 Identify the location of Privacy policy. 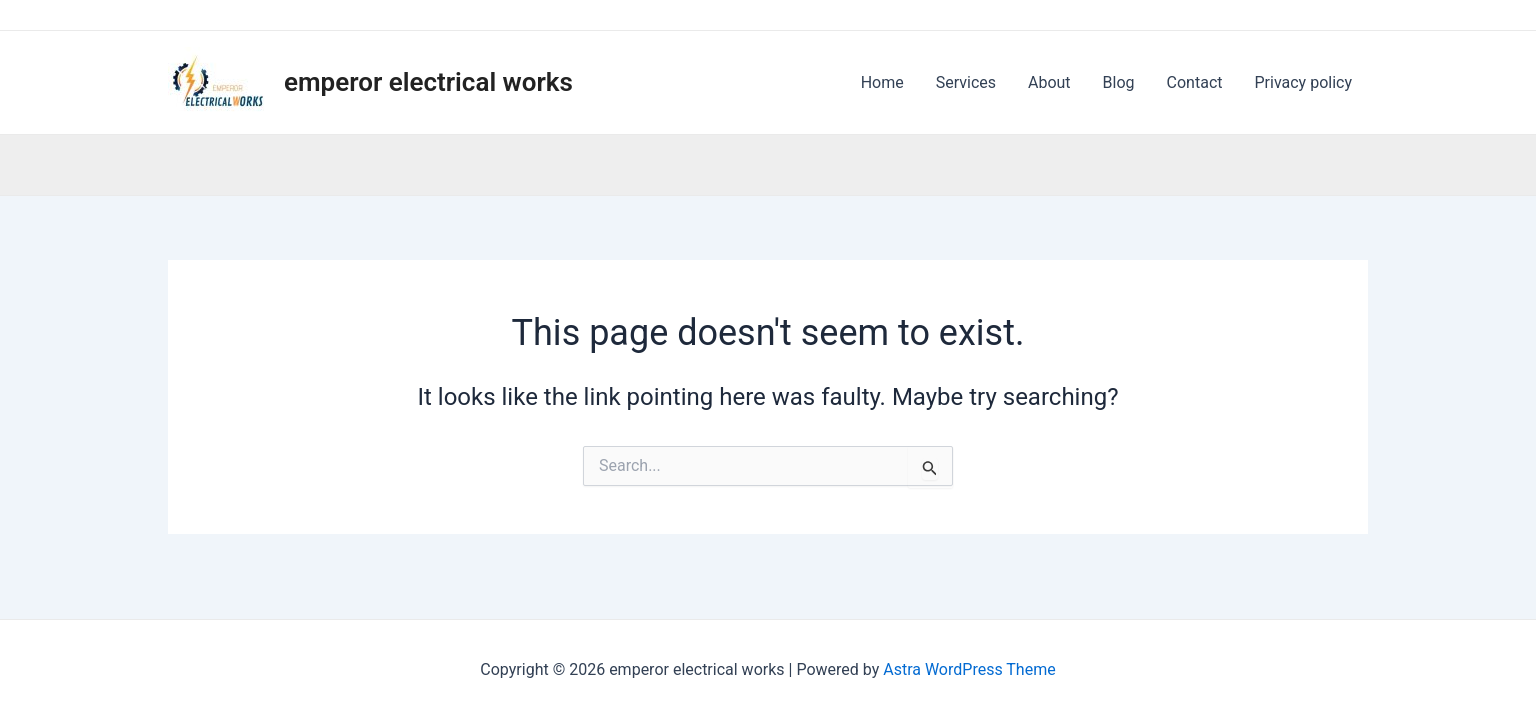
(1304, 82).